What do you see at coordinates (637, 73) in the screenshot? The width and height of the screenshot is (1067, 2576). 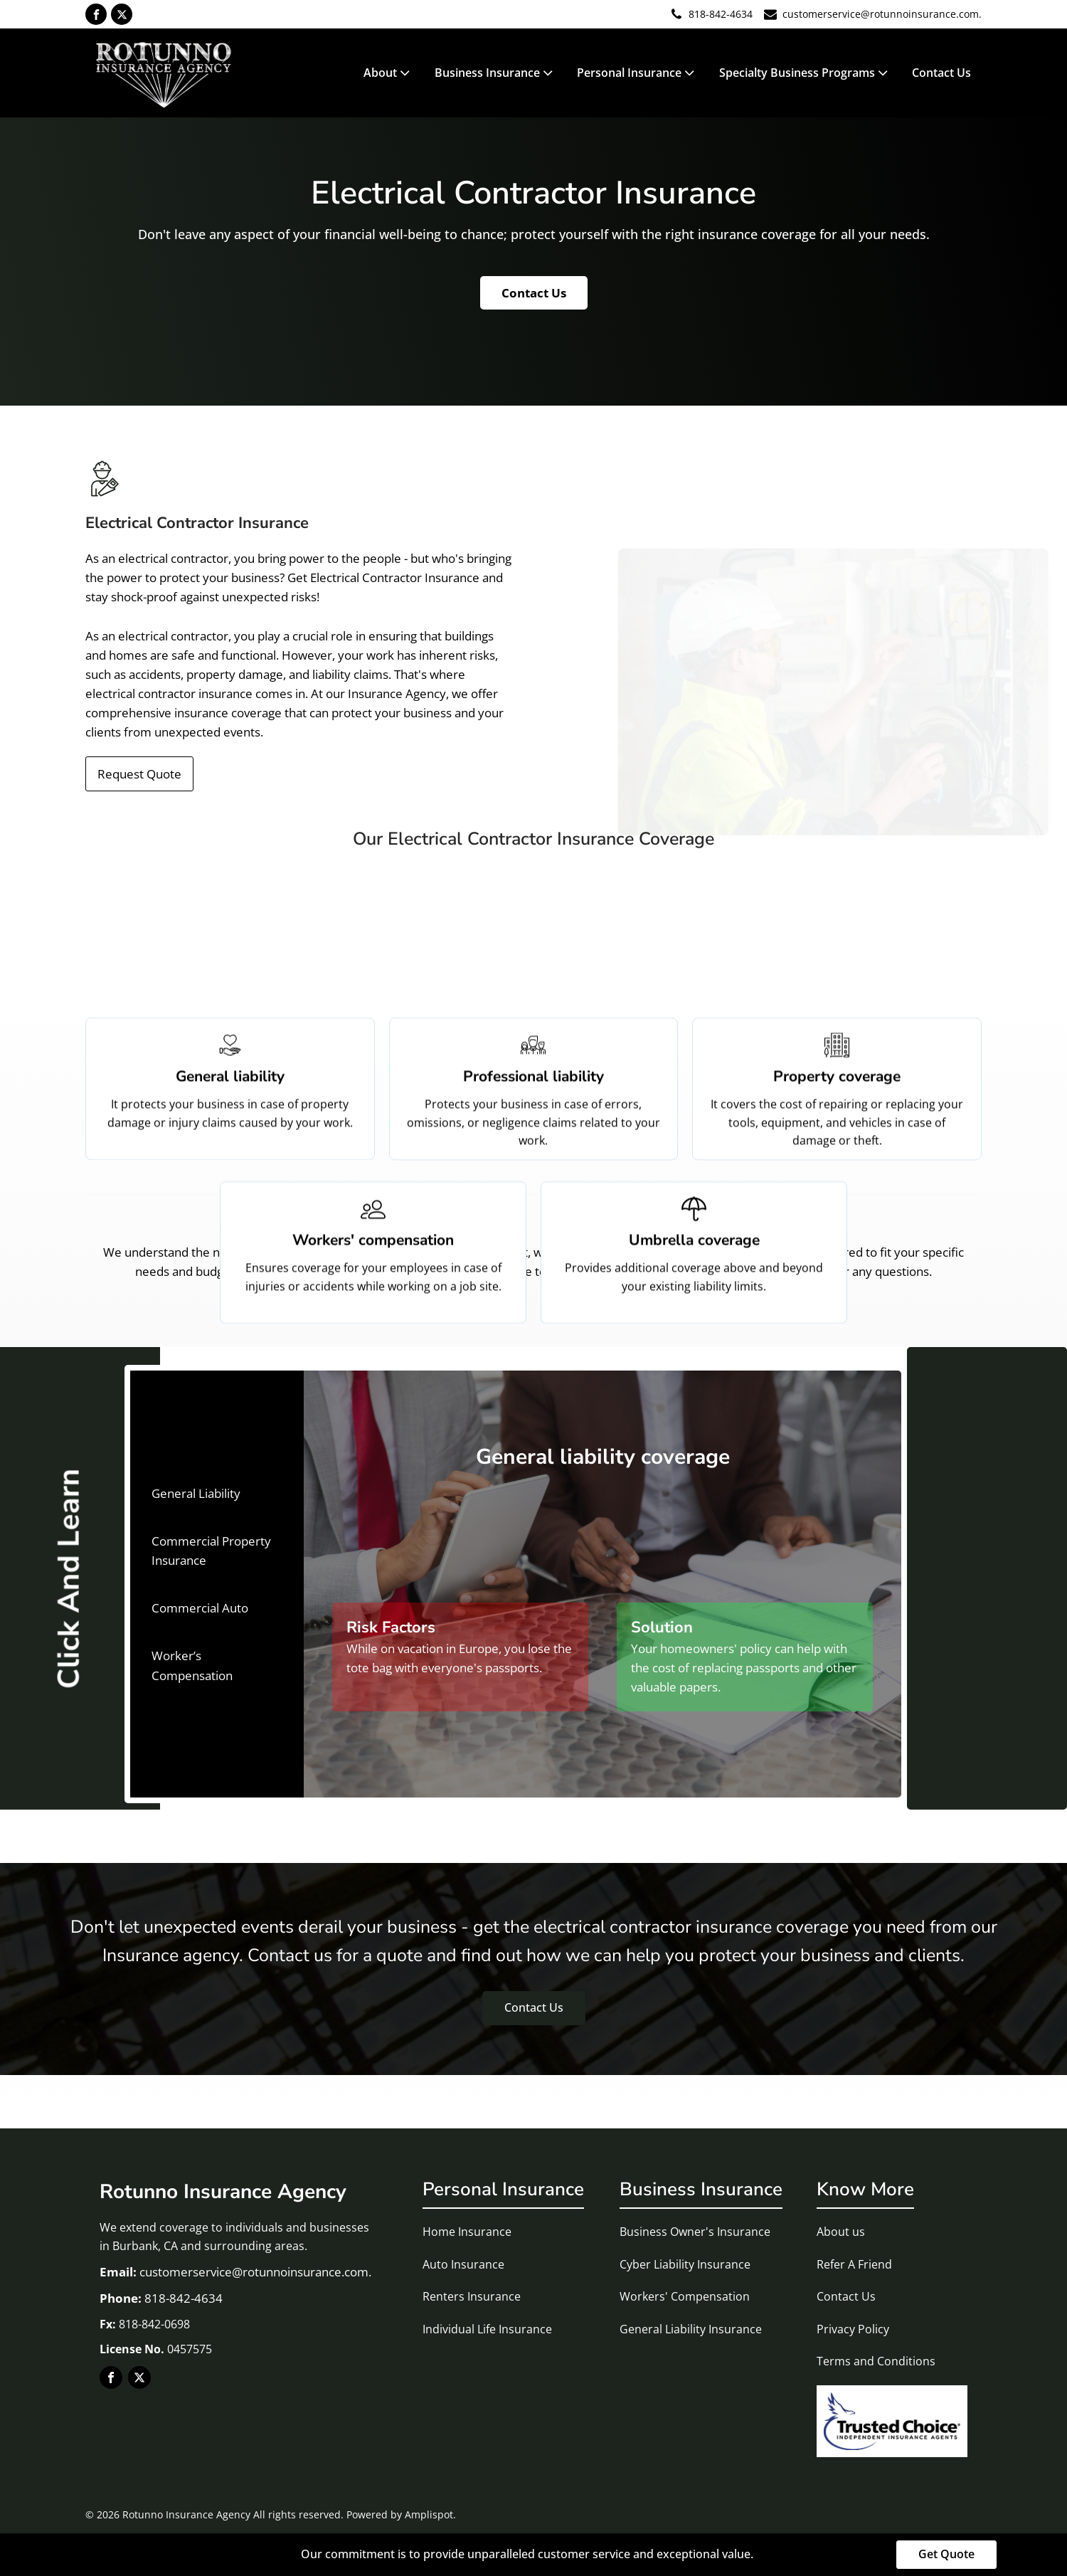 I see `Personal Insurance` at bounding box center [637, 73].